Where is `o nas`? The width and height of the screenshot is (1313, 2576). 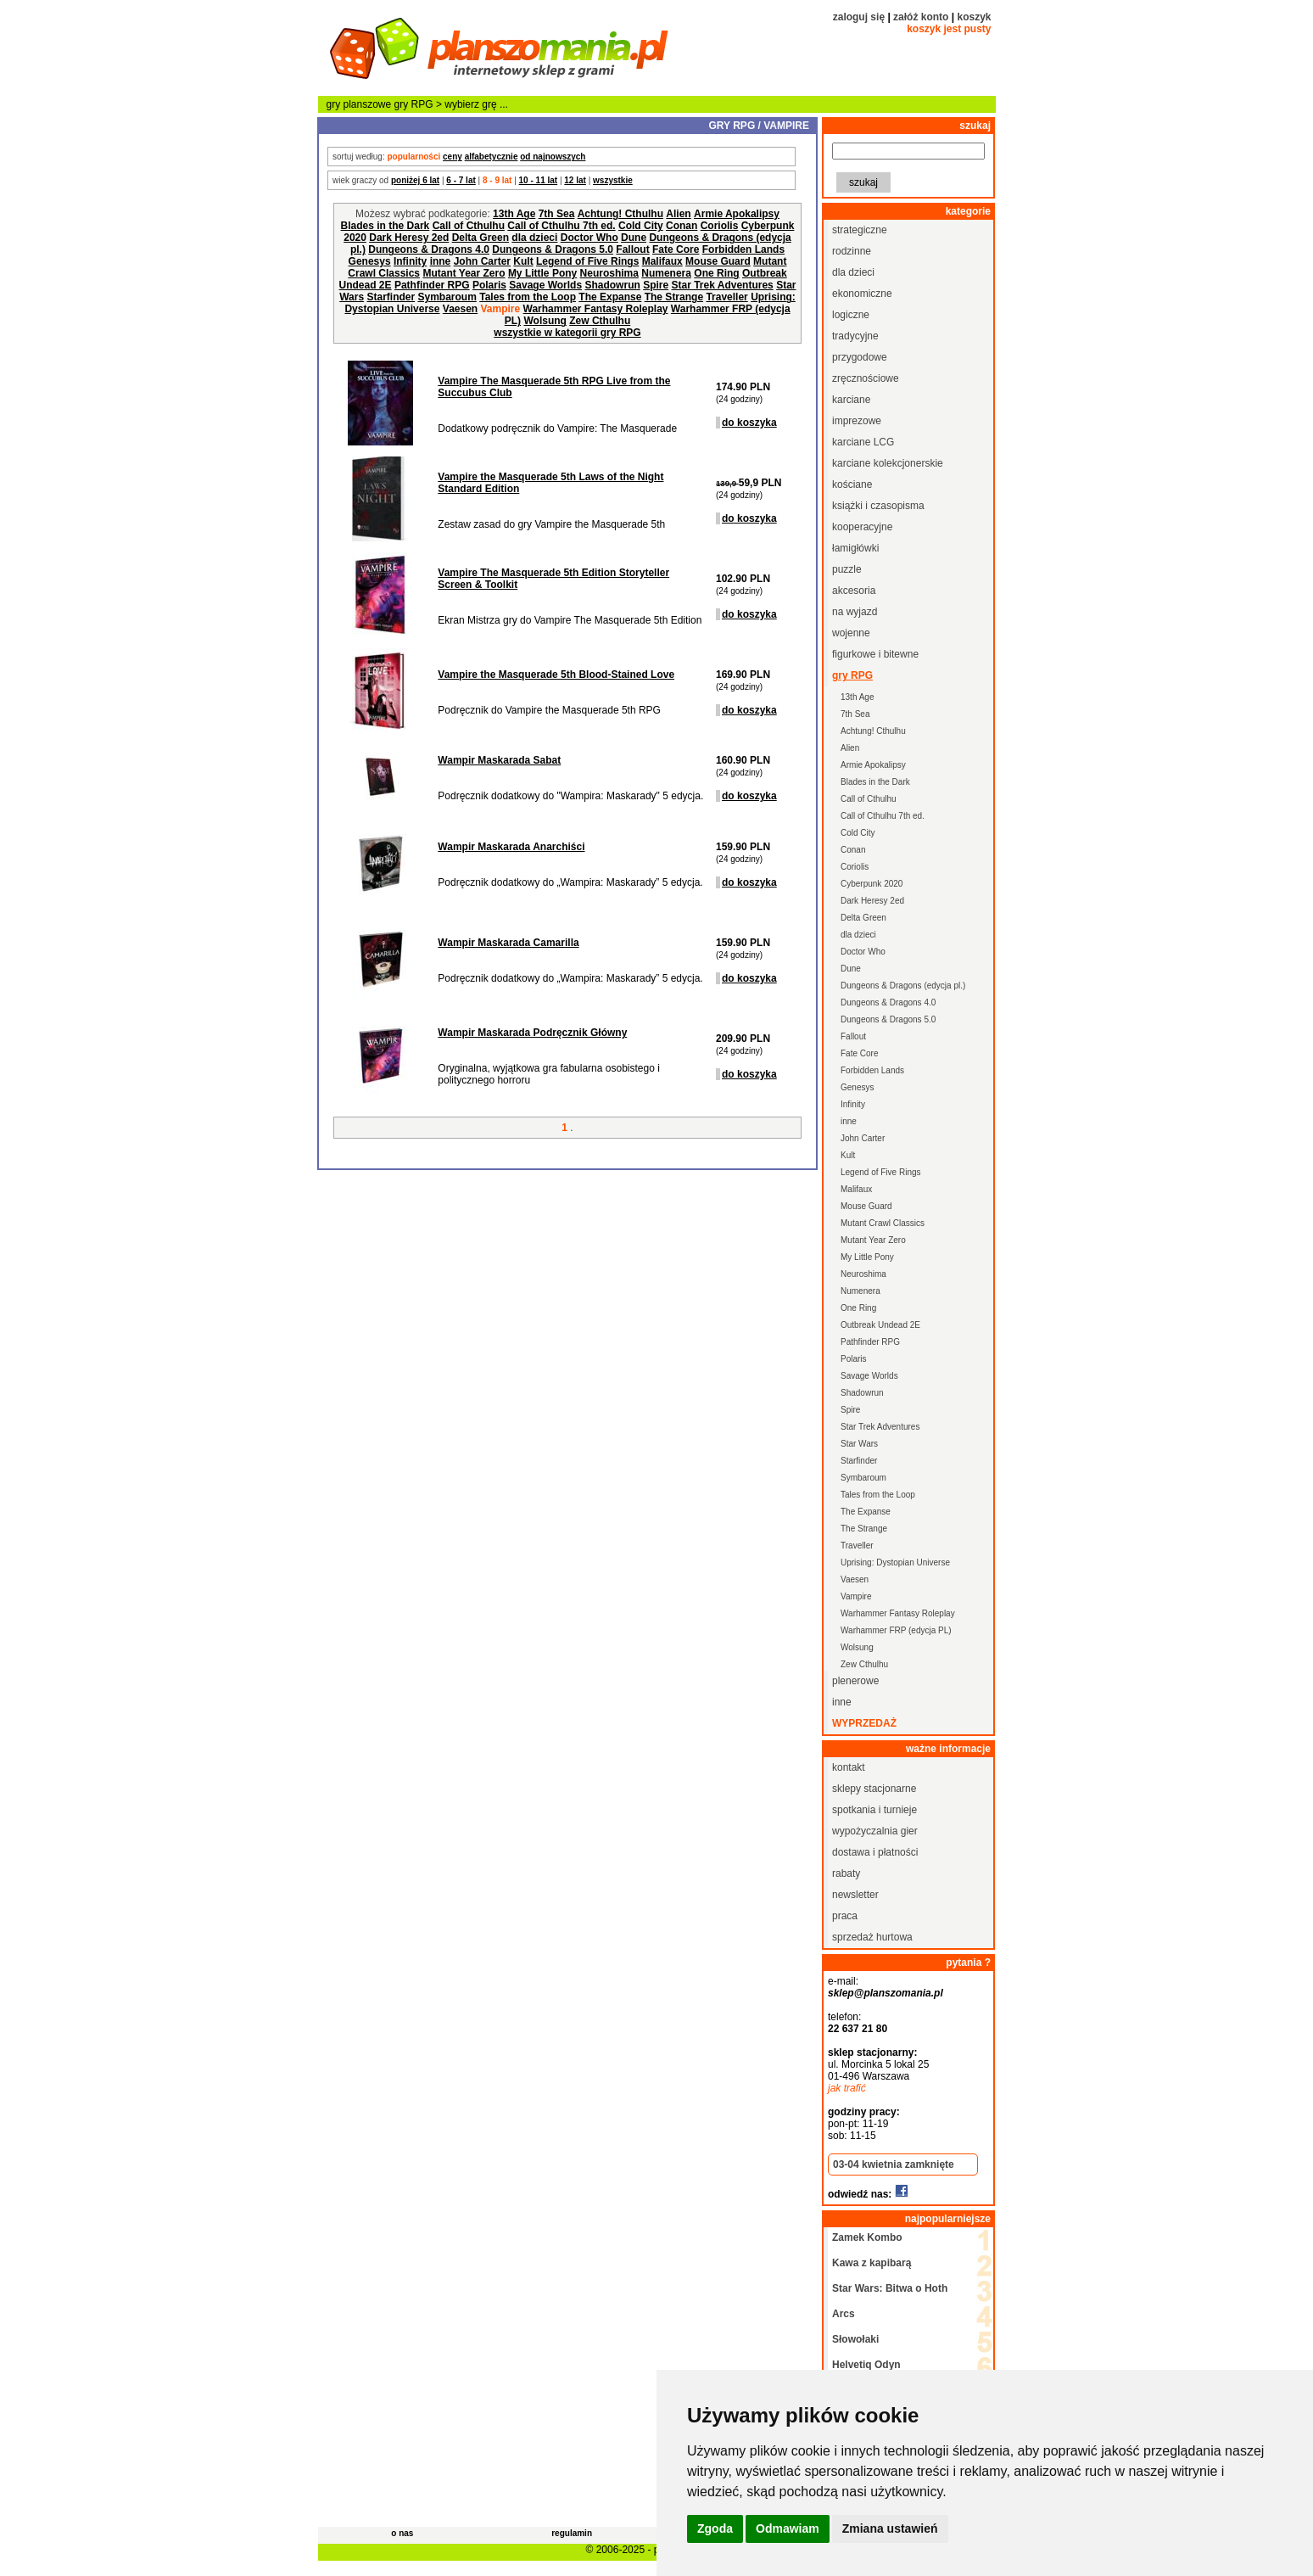 o nas is located at coordinates (402, 2533).